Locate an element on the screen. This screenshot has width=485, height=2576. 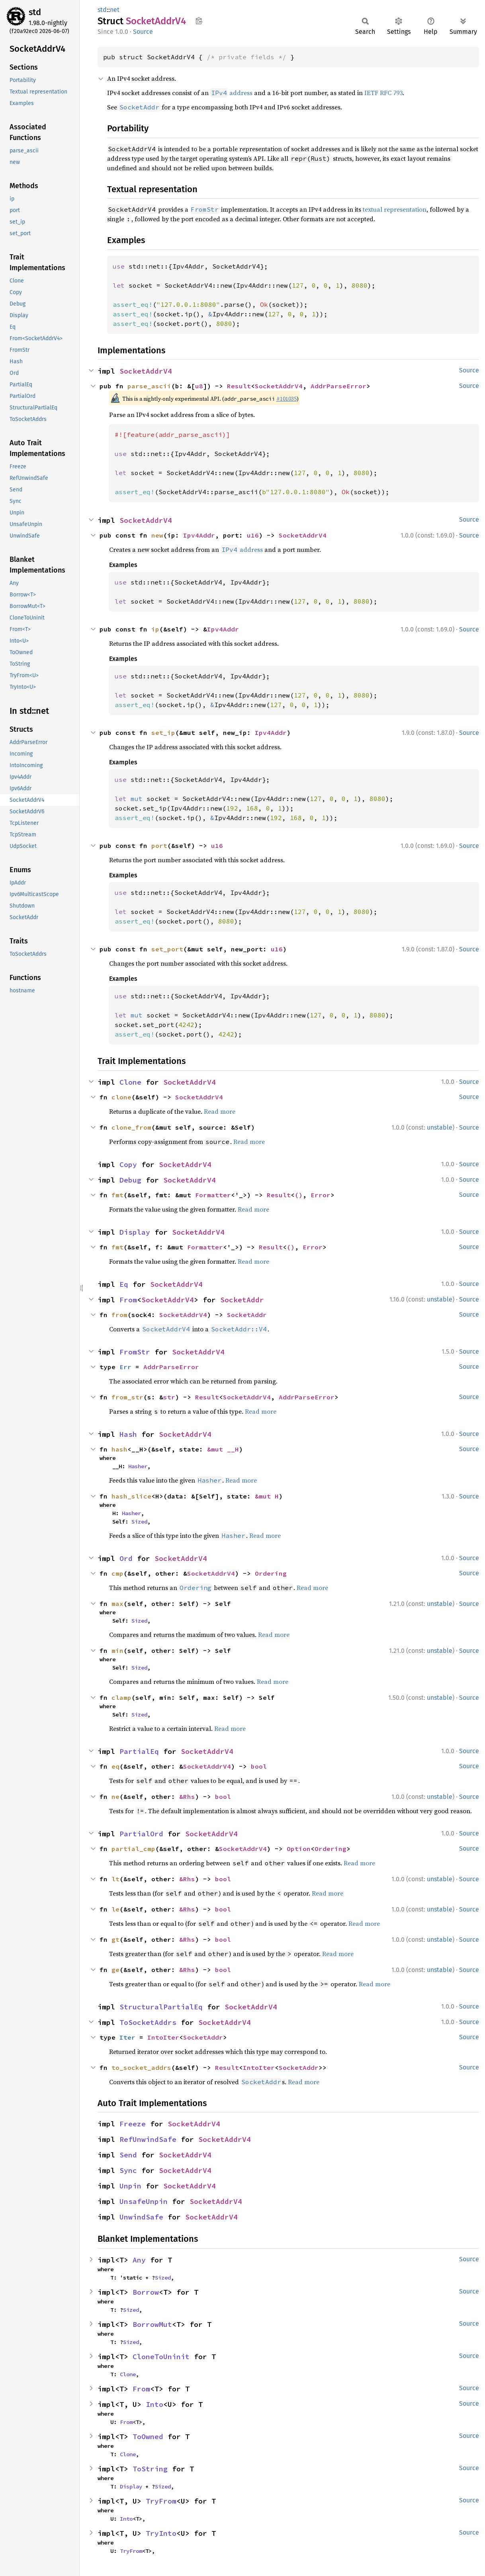
Sized is located at coordinates (139, 1521).